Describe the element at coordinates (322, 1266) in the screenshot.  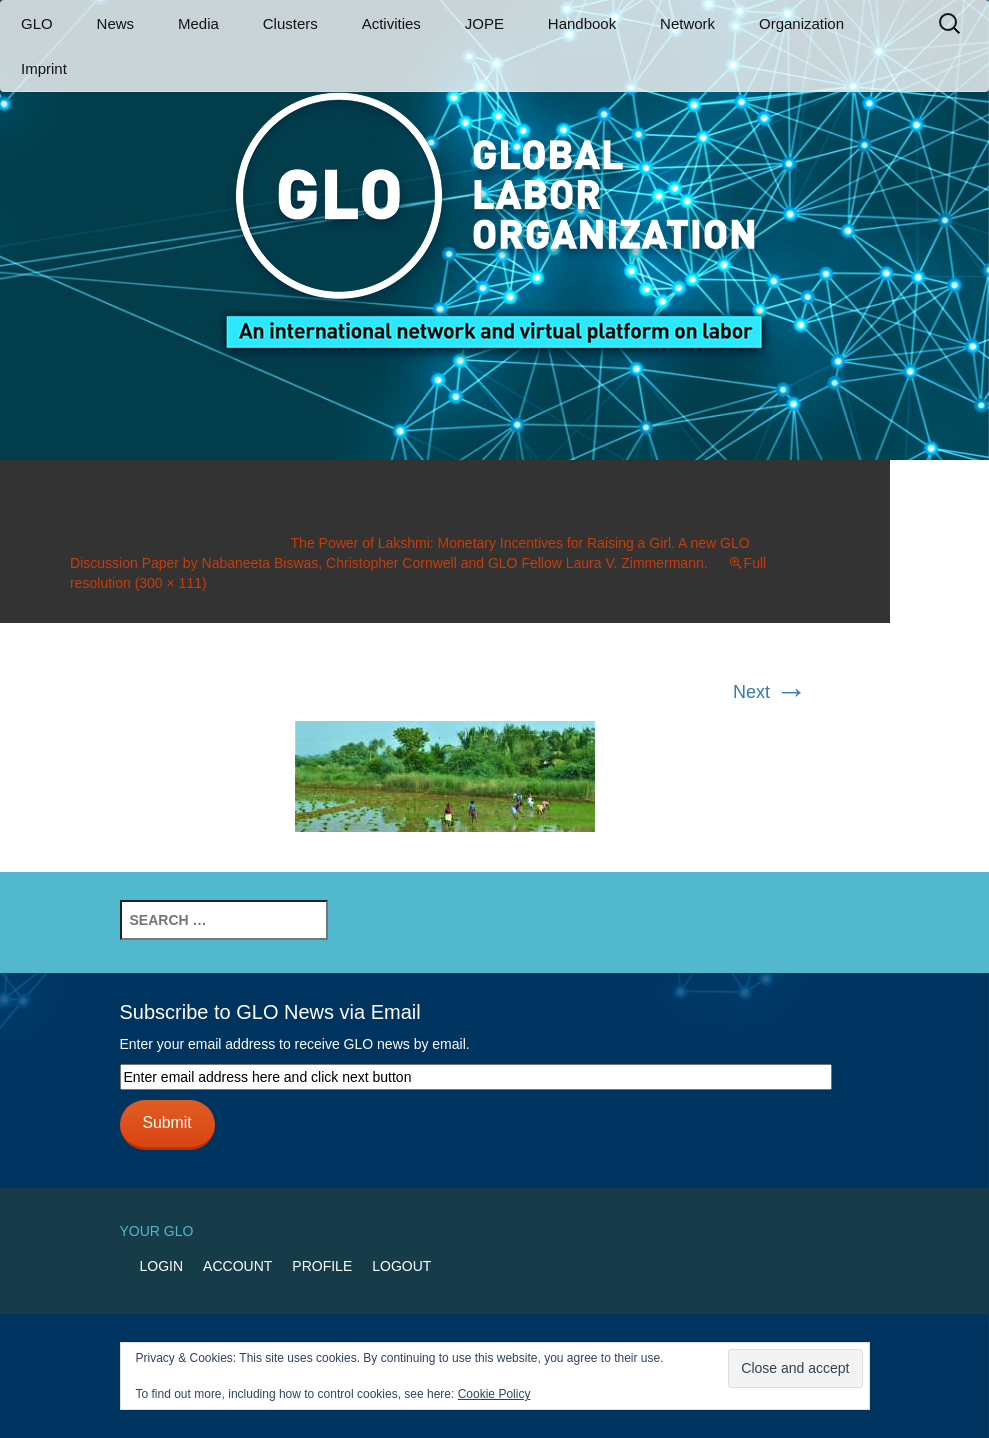
I see `Profile` at that location.